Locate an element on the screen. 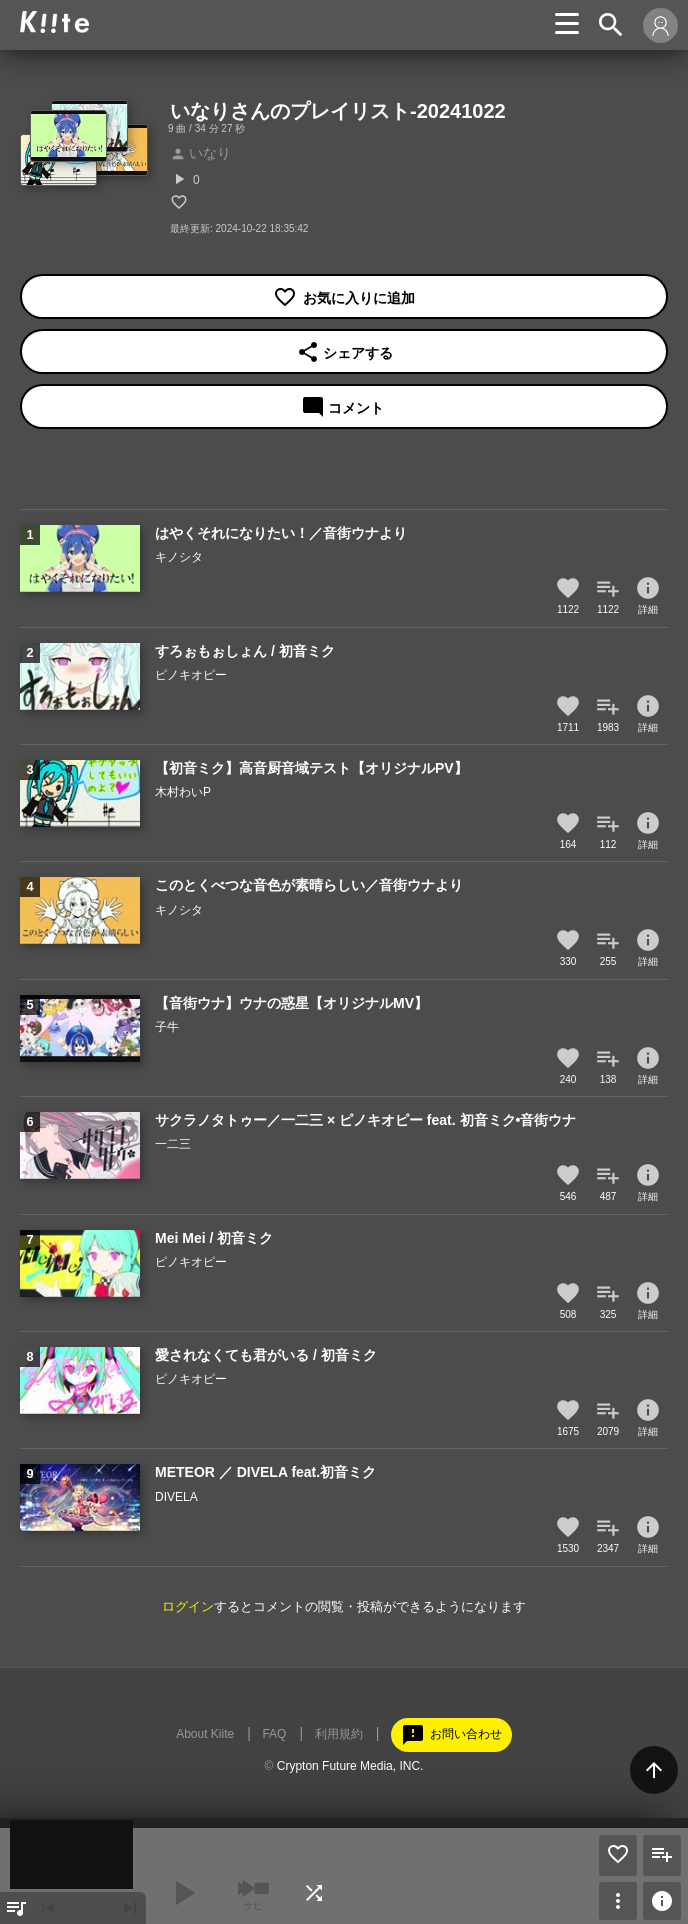 The height and width of the screenshot is (1924, 688). 子牛 is located at coordinates (167, 1027).